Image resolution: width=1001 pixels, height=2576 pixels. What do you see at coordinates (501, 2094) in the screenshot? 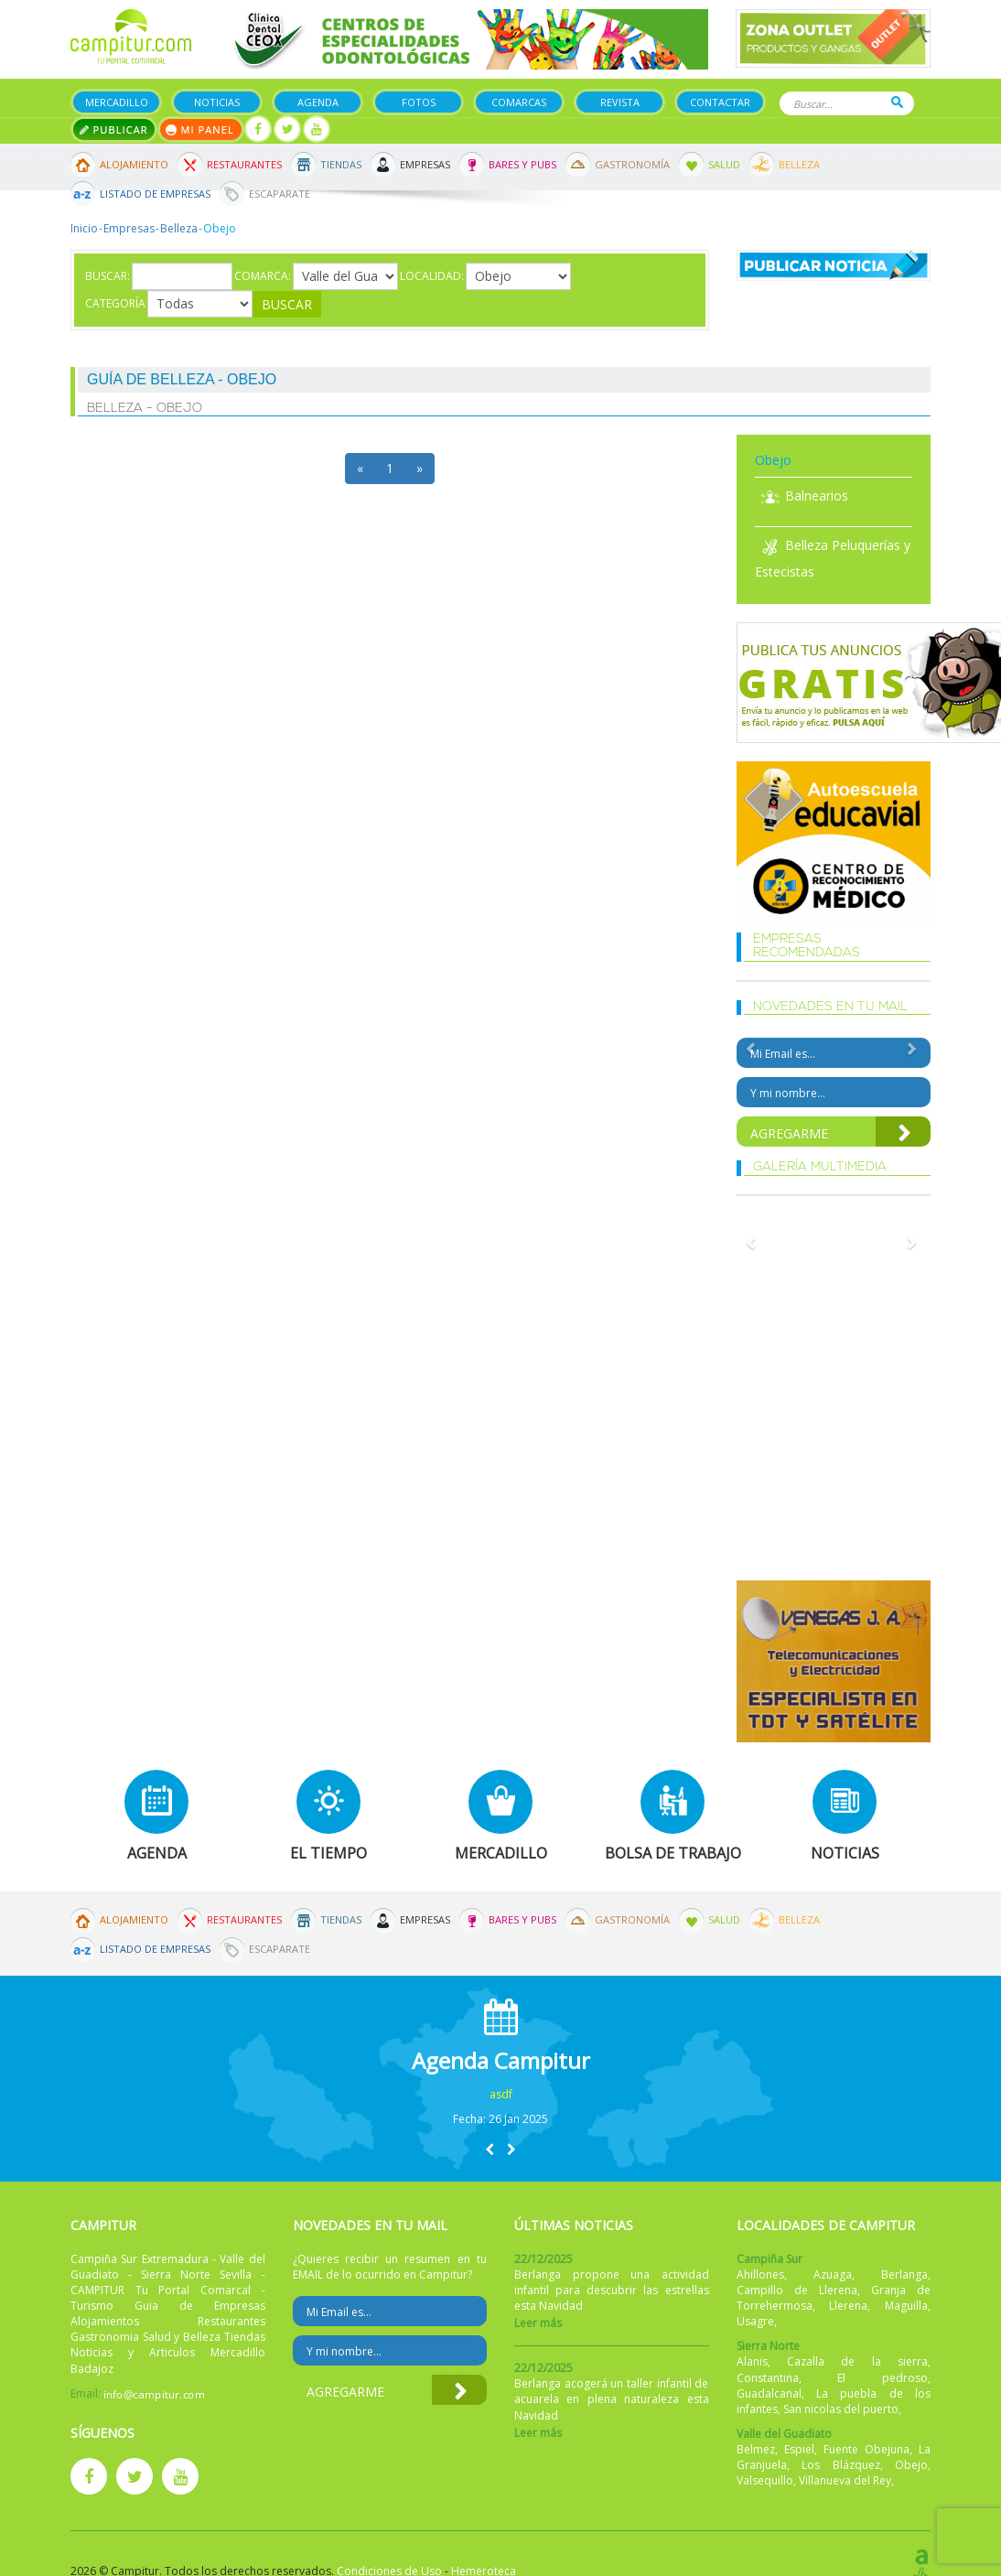
I see `asdf` at bounding box center [501, 2094].